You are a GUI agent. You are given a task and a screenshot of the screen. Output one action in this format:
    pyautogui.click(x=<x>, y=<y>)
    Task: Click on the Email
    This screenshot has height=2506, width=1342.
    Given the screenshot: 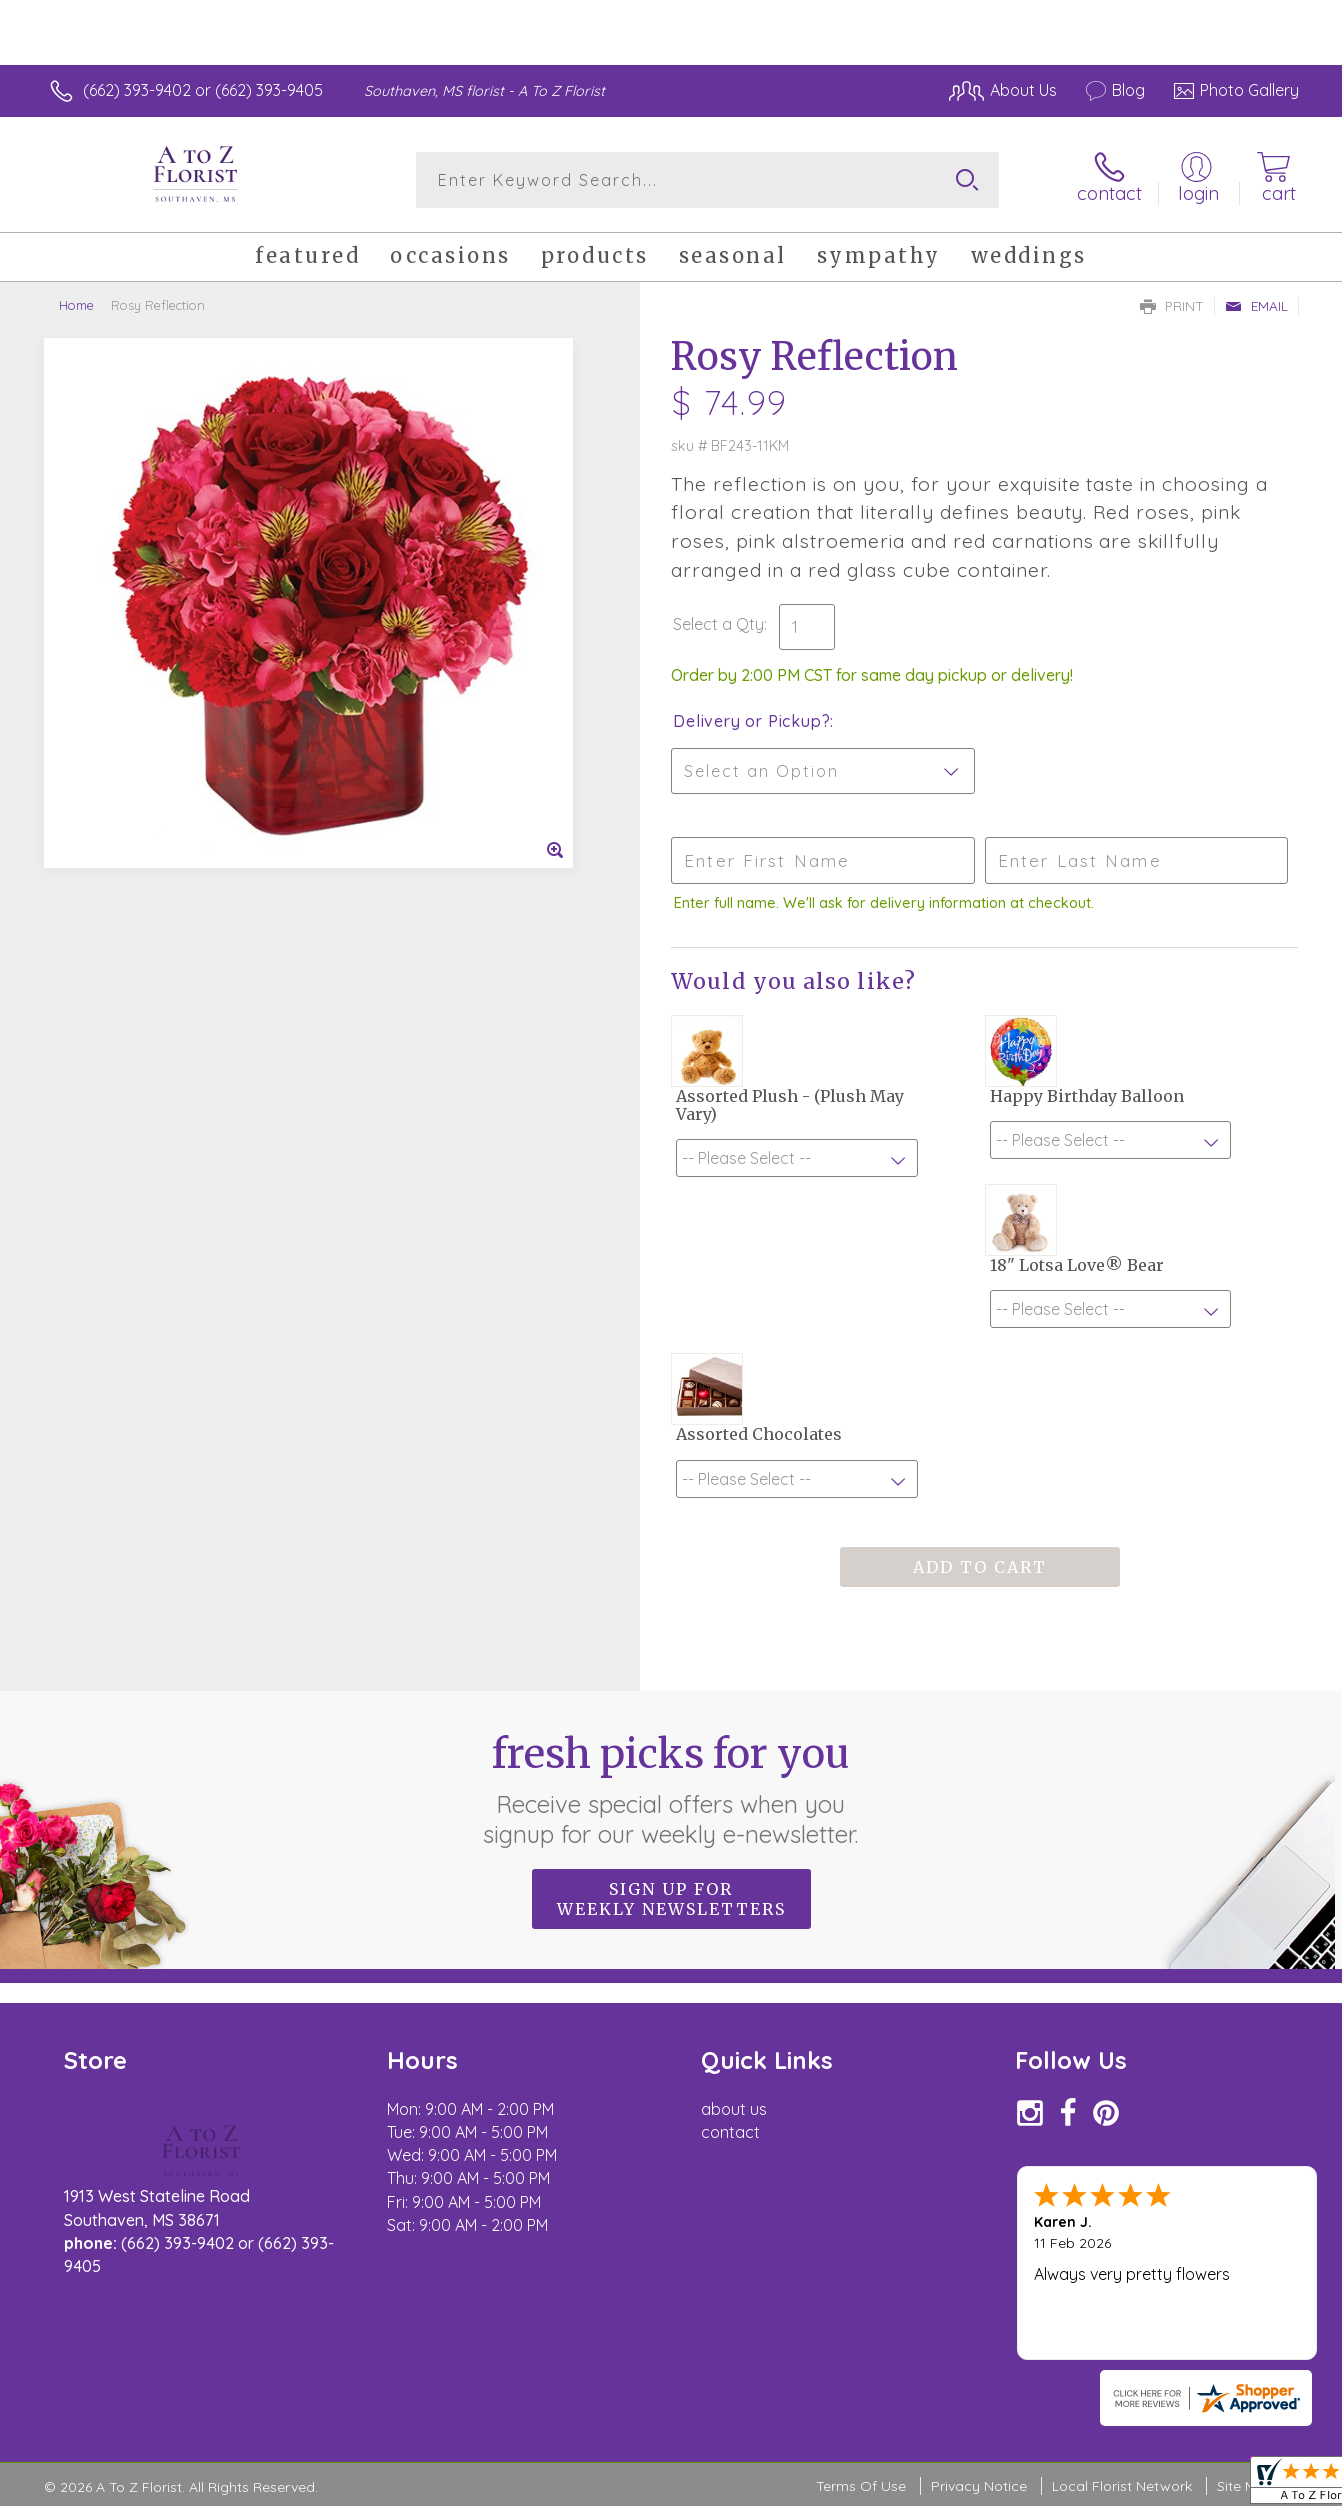 What is the action you would take?
    pyautogui.click(x=1256, y=306)
    